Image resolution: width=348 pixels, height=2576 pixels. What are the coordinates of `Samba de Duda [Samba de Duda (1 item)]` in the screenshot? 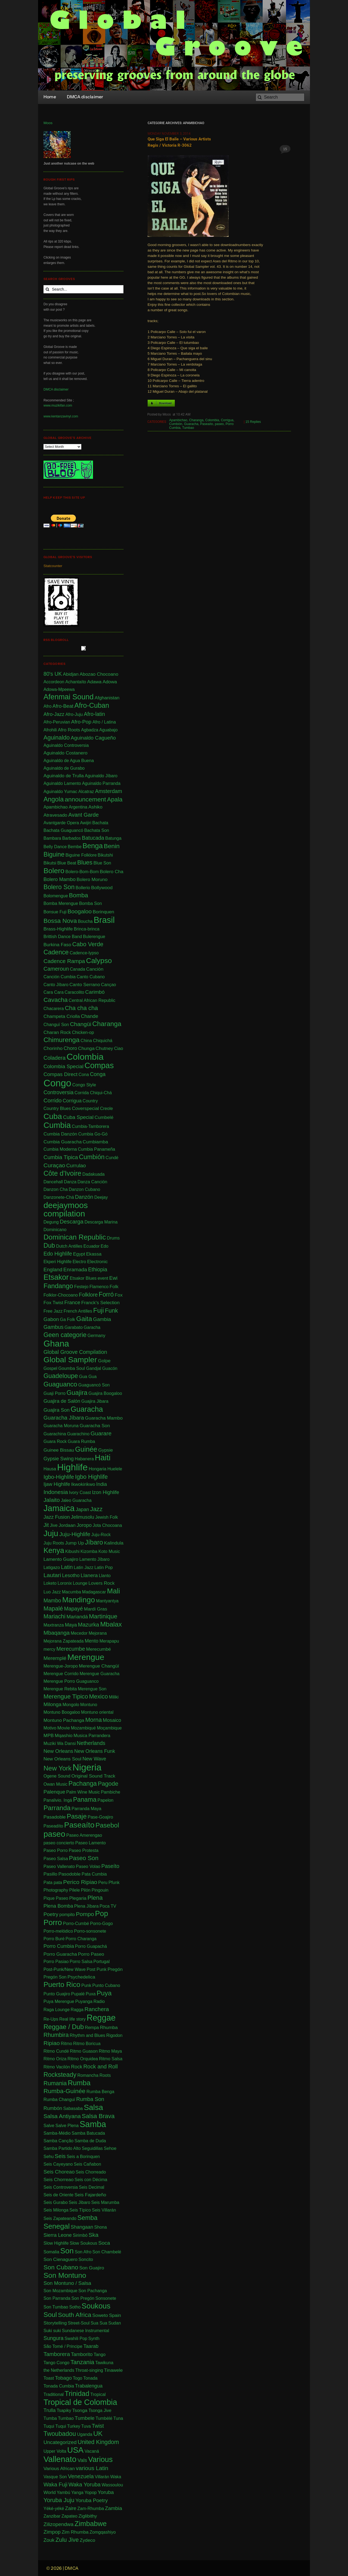 It's located at (90, 2140).